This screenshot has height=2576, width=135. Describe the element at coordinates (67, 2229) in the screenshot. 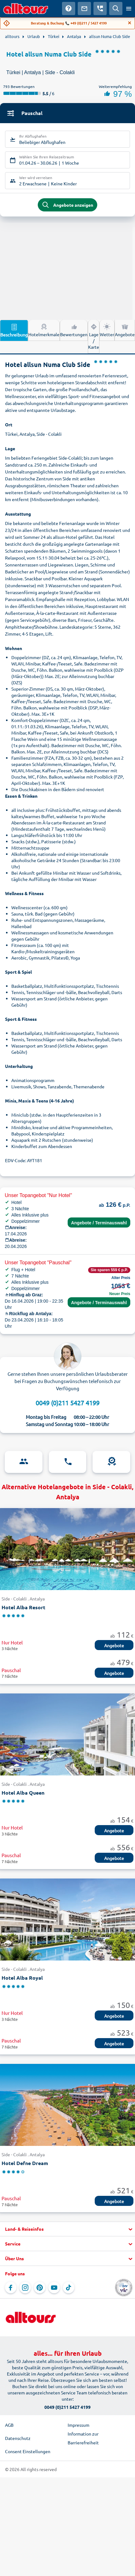

I see `[button]` at that location.